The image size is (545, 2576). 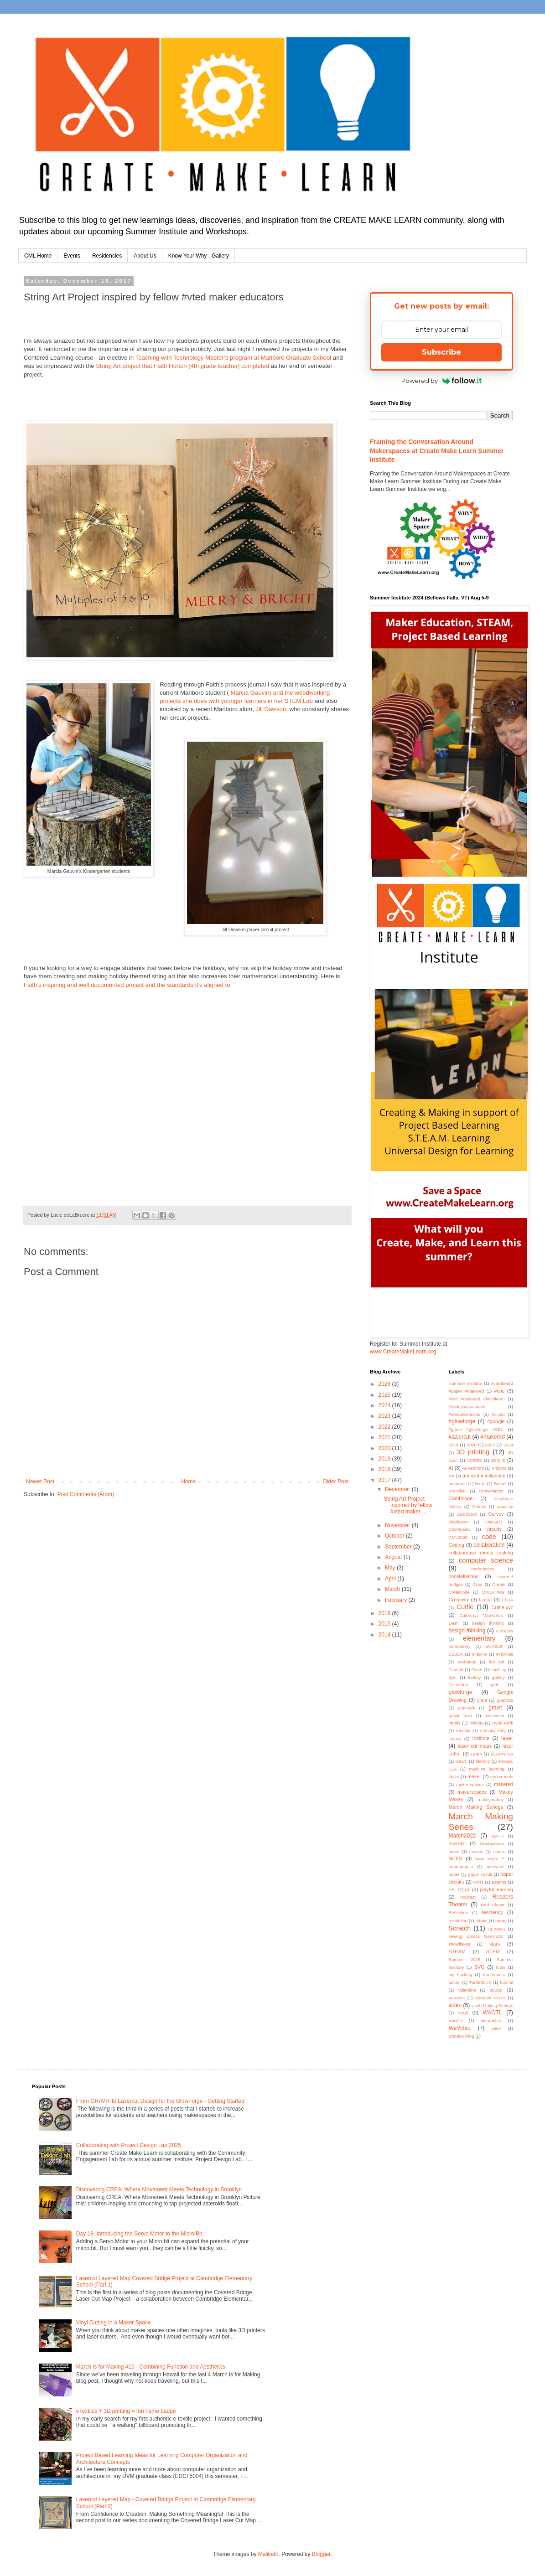 I want to click on Carvey, so click(x=496, y=1514).